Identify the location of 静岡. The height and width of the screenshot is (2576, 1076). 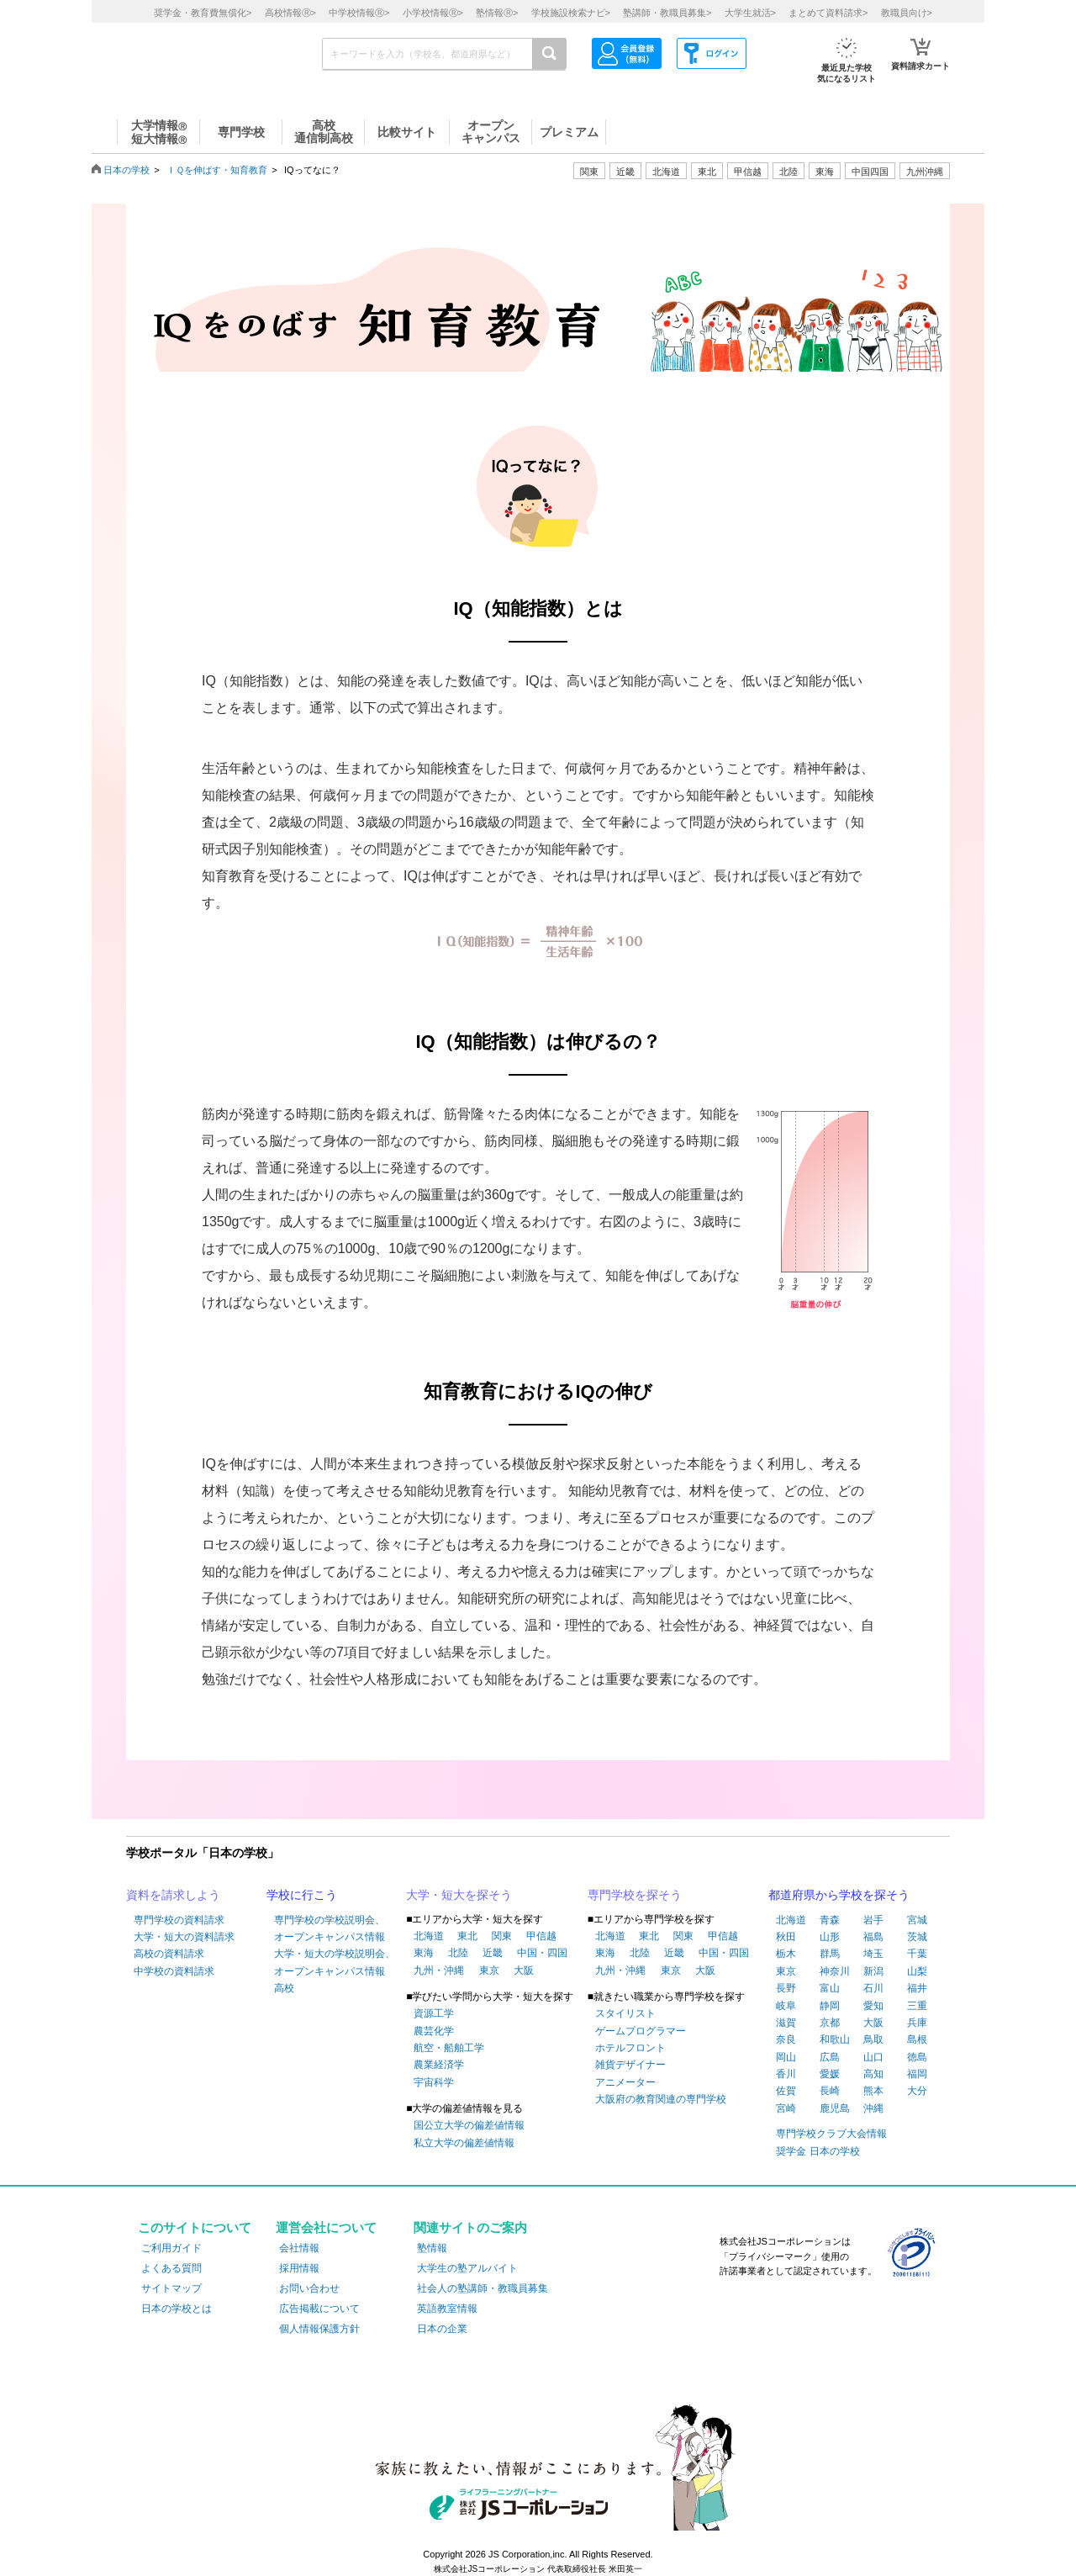
(830, 2006).